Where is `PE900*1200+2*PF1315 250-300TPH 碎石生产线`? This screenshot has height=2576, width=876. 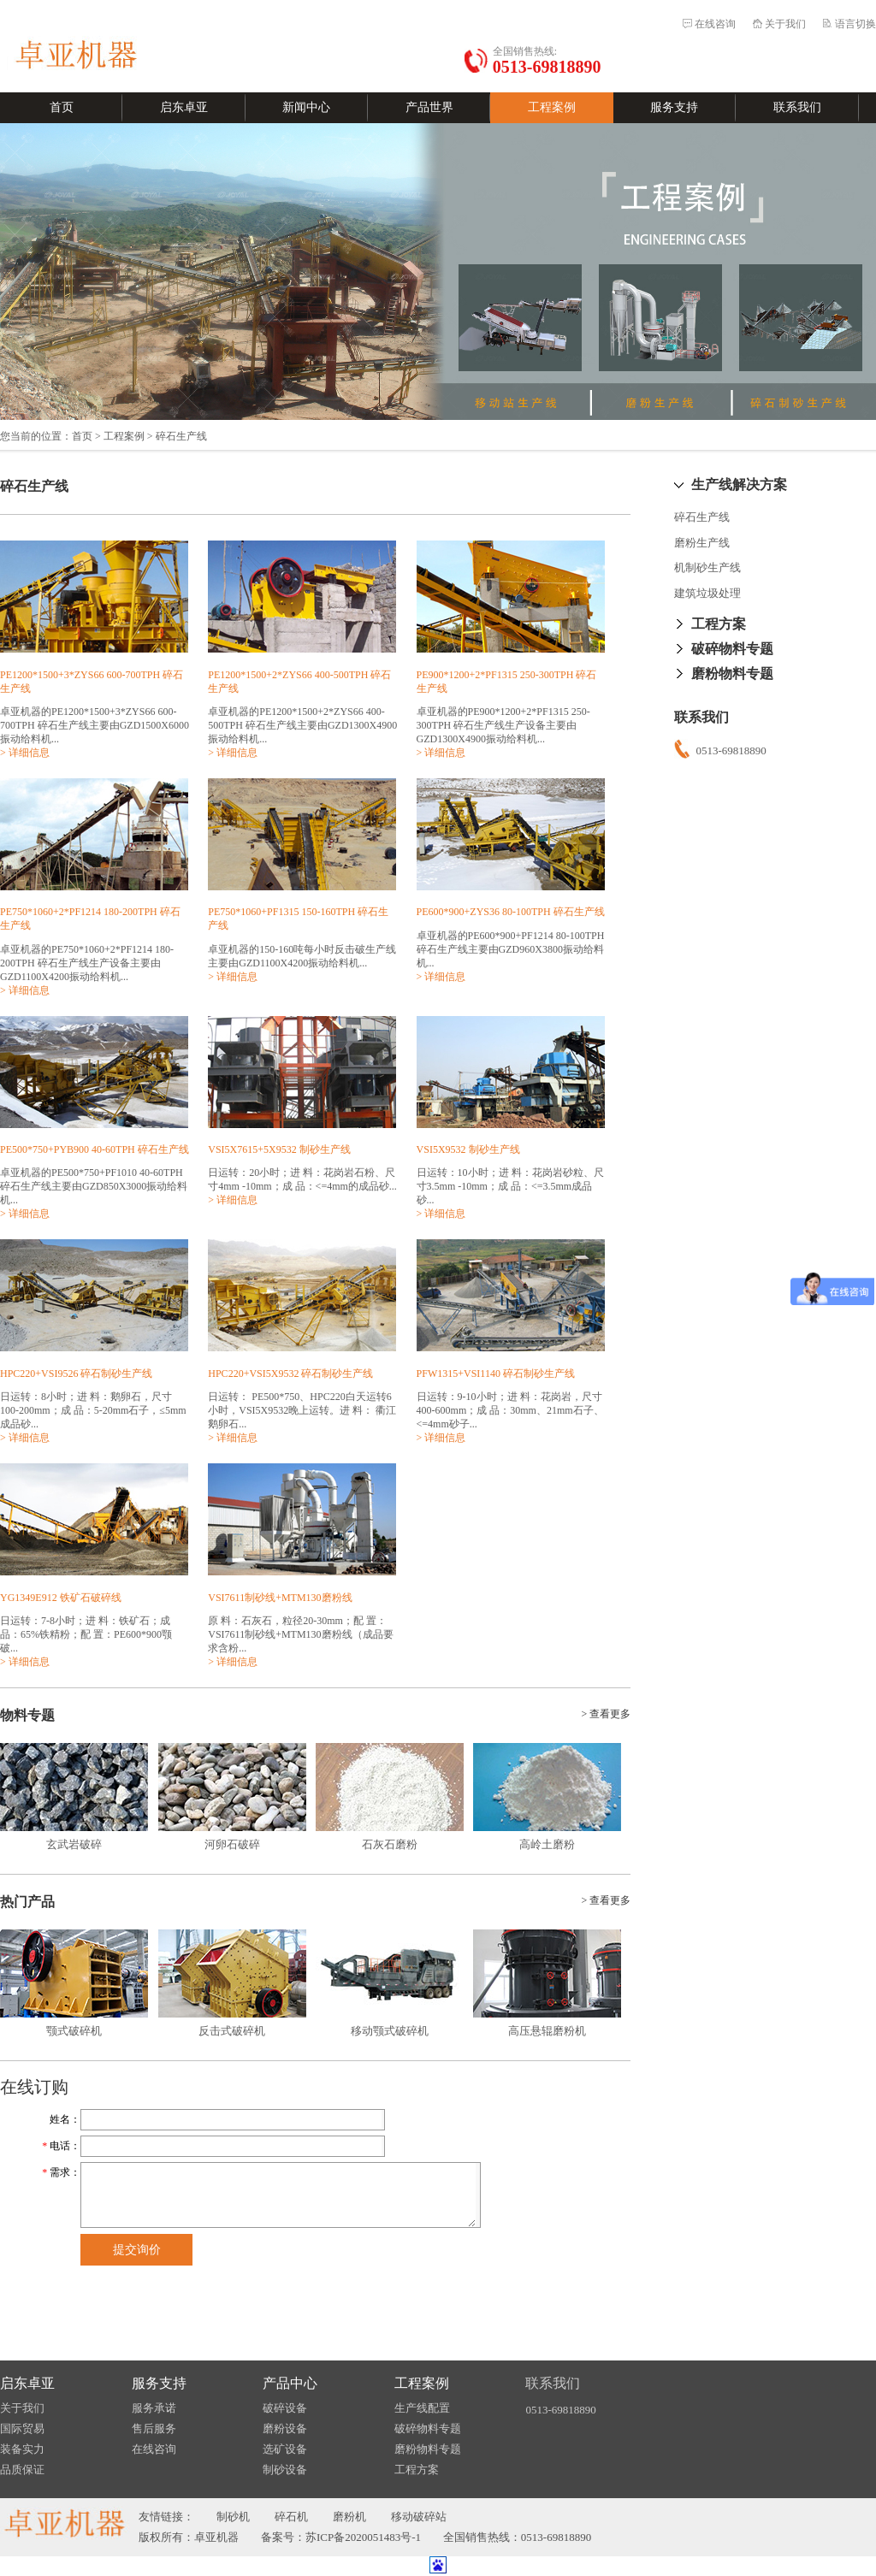
PE900*1200+2*PF1315 250-300TPH 碎石生产线 is located at coordinates (507, 681).